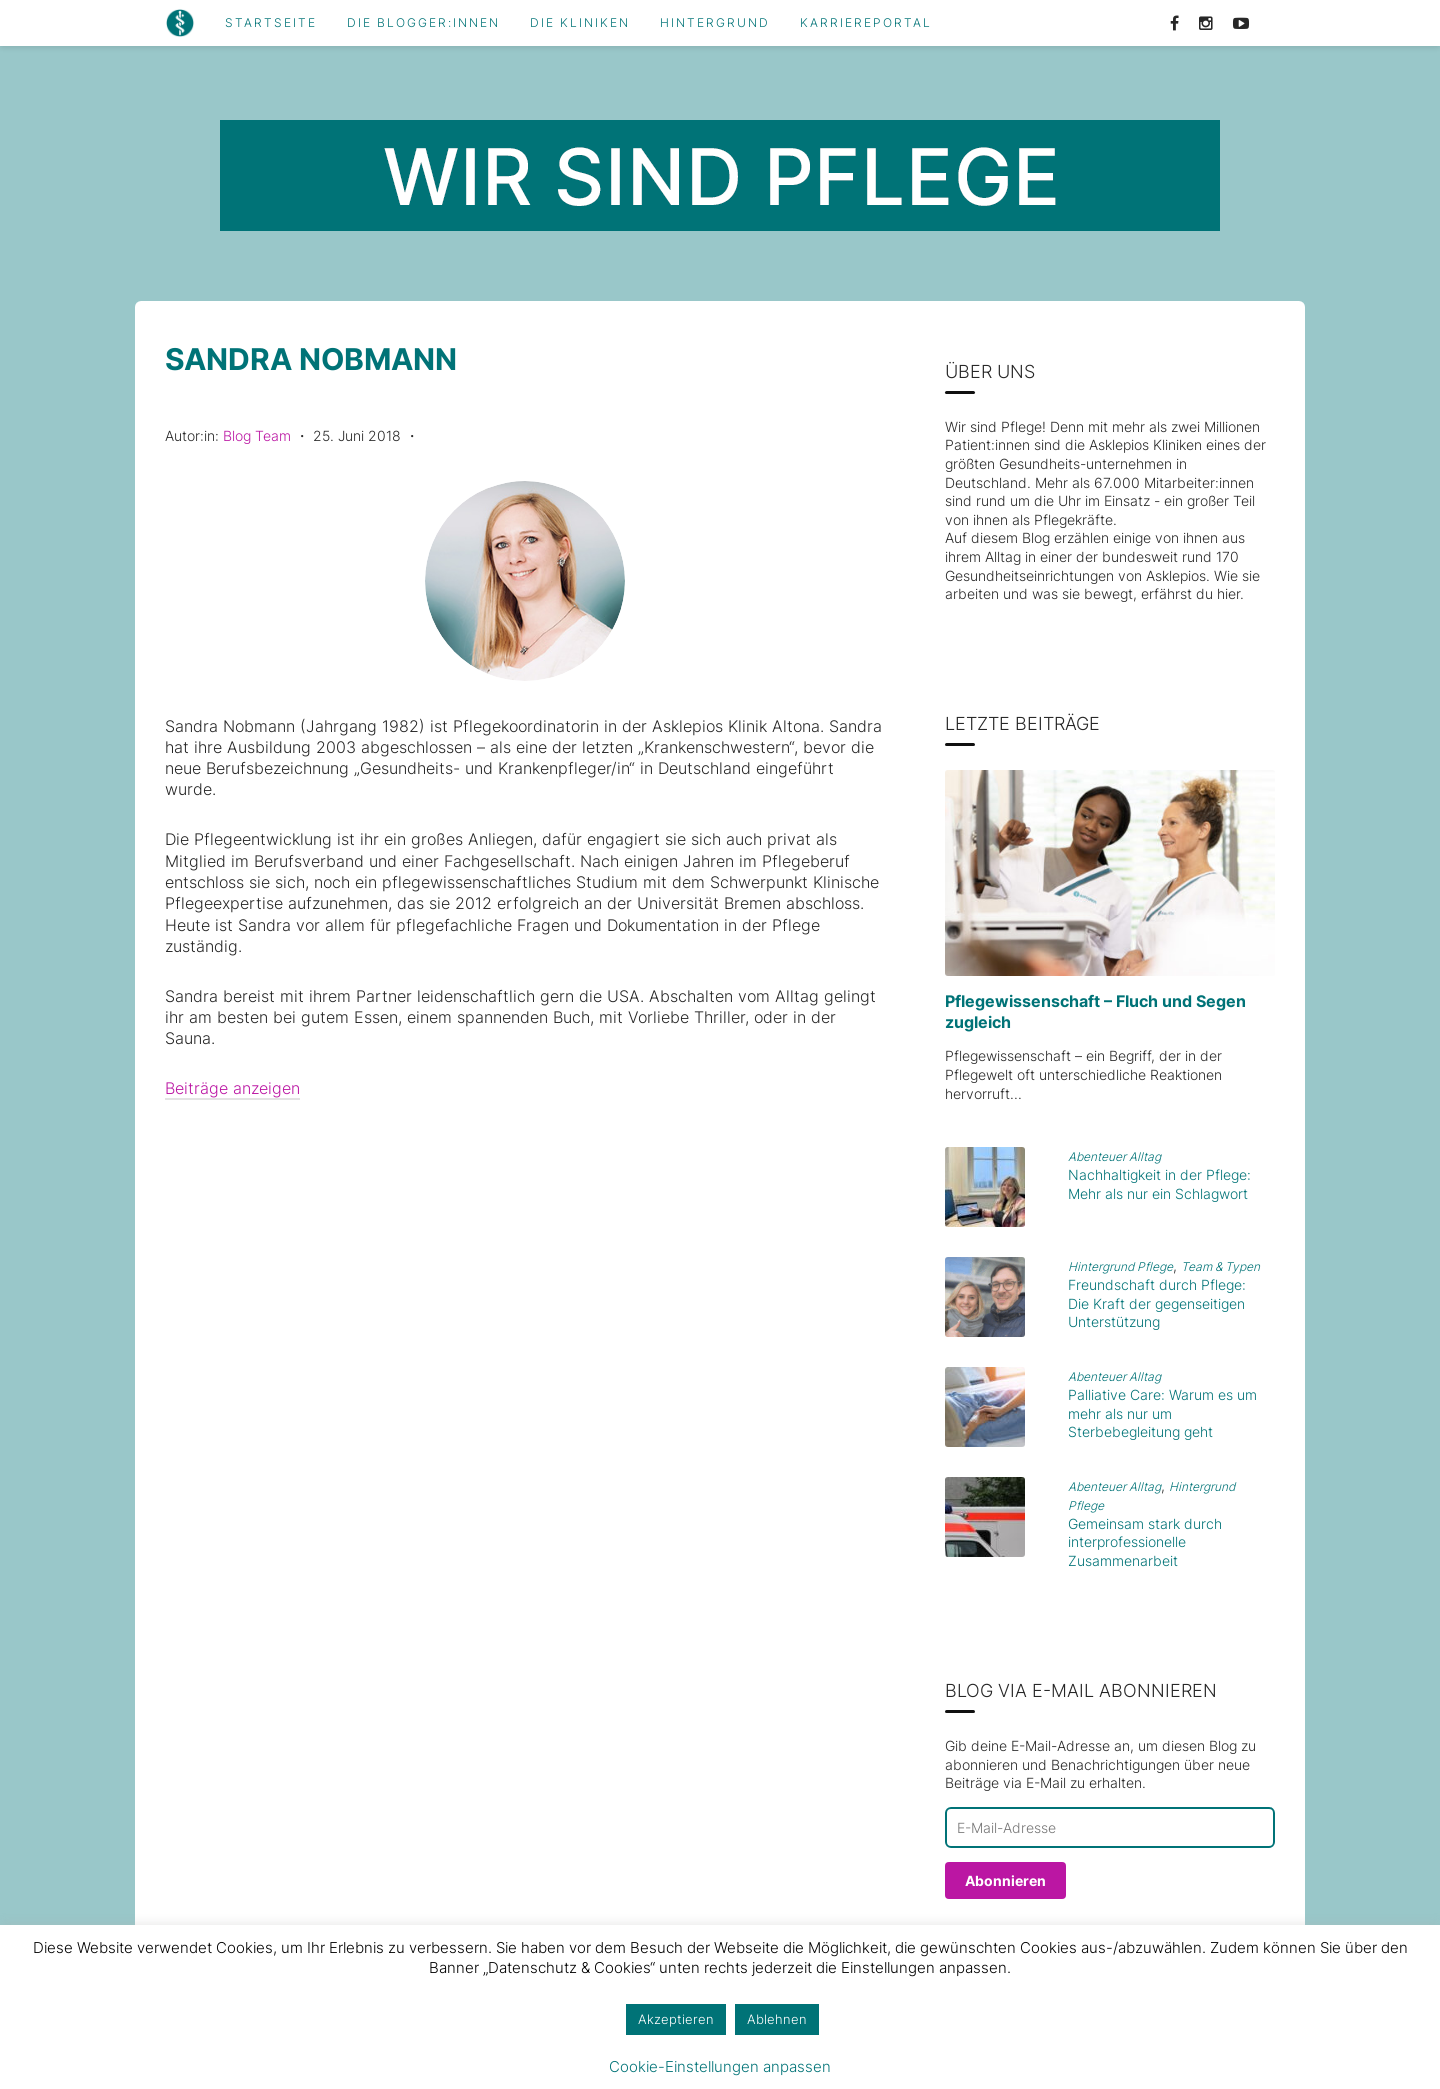 The image size is (1440, 2089). Describe the element at coordinates (1095, 1011) in the screenshot. I see `Pflegewissenschaft – Fluch und Segen zugleich` at that location.